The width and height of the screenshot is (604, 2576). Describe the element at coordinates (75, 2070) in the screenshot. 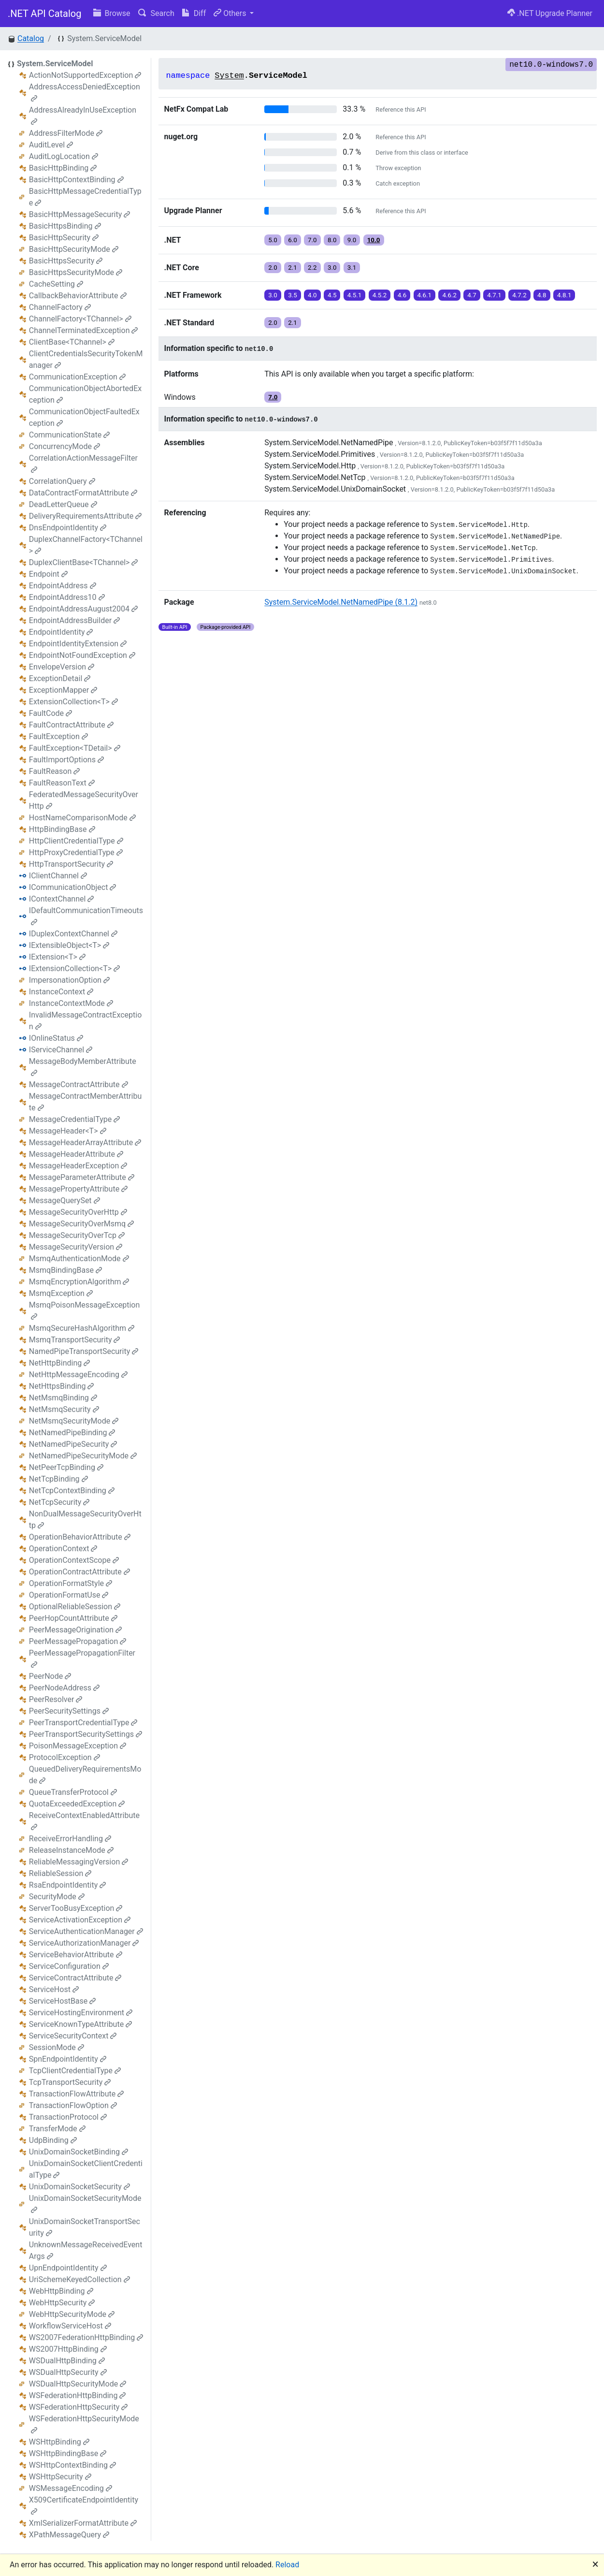

I see `TcpClientCredentialType` at that location.